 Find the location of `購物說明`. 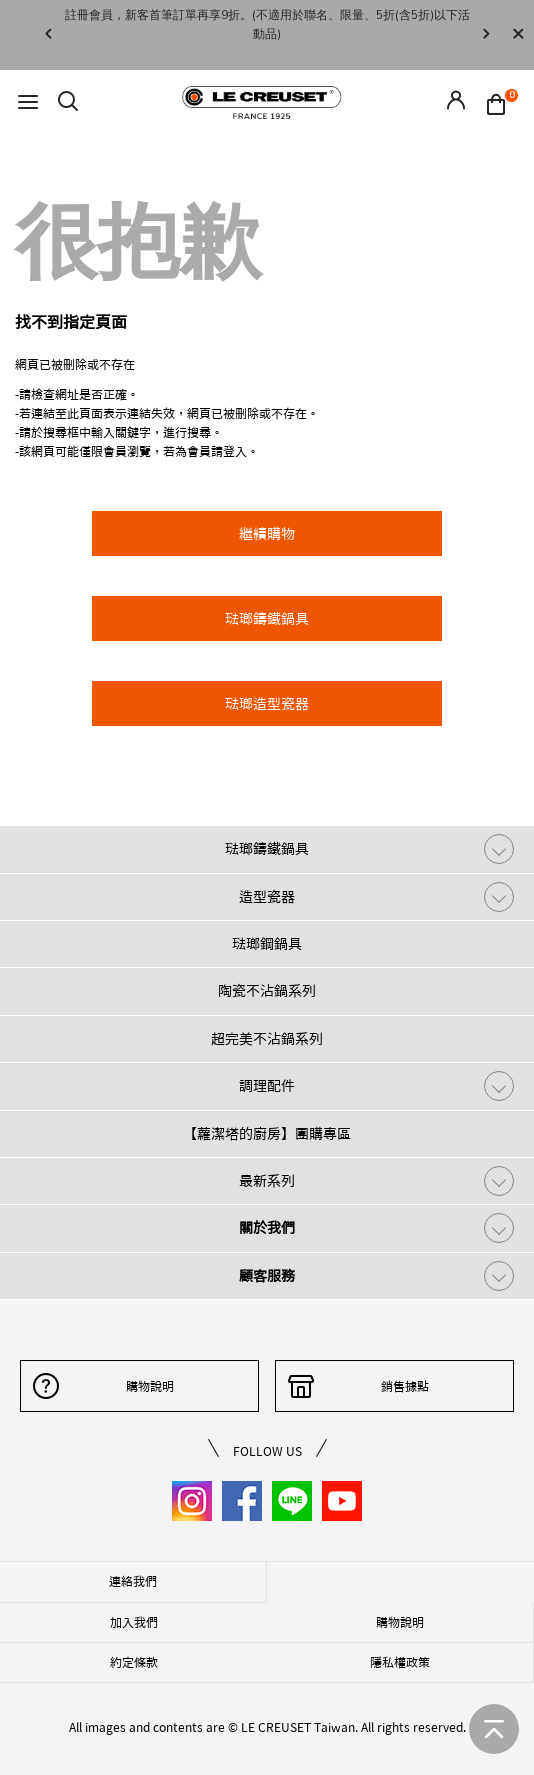

購物說明 is located at coordinates (150, 1386).